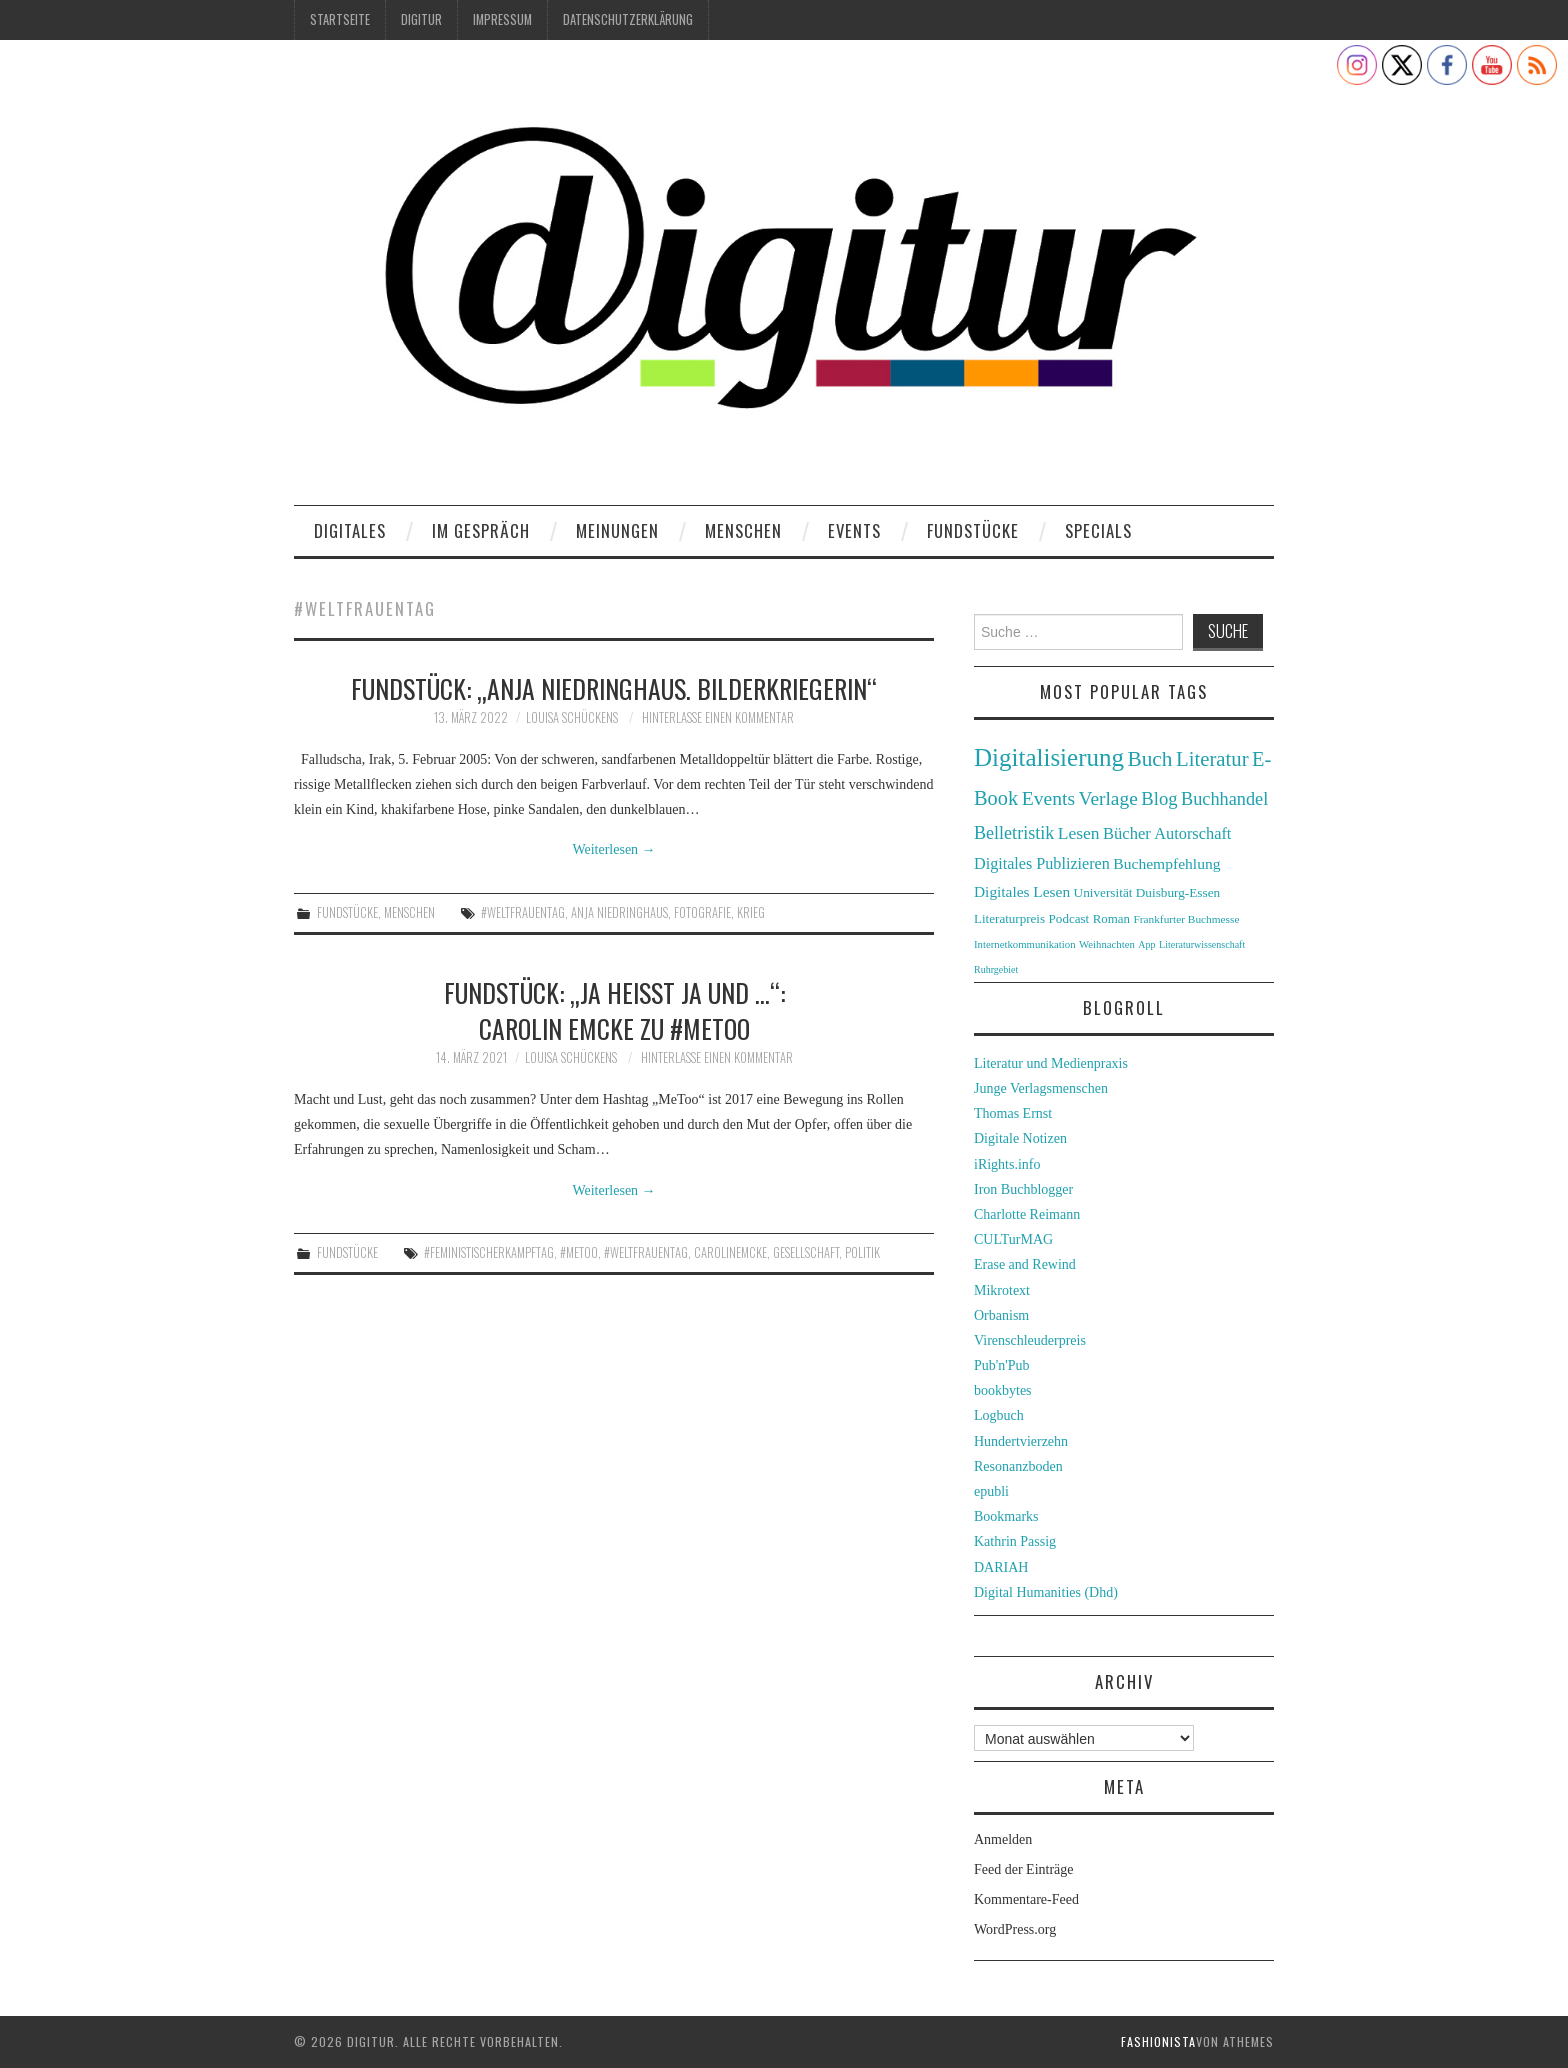 The height and width of the screenshot is (2068, 1568). Describe the element at coordinates (996, 969) in the screenshot. I see `Ruhrgebiet [Ruhrgebiet (22 Einträge)]` at that location.